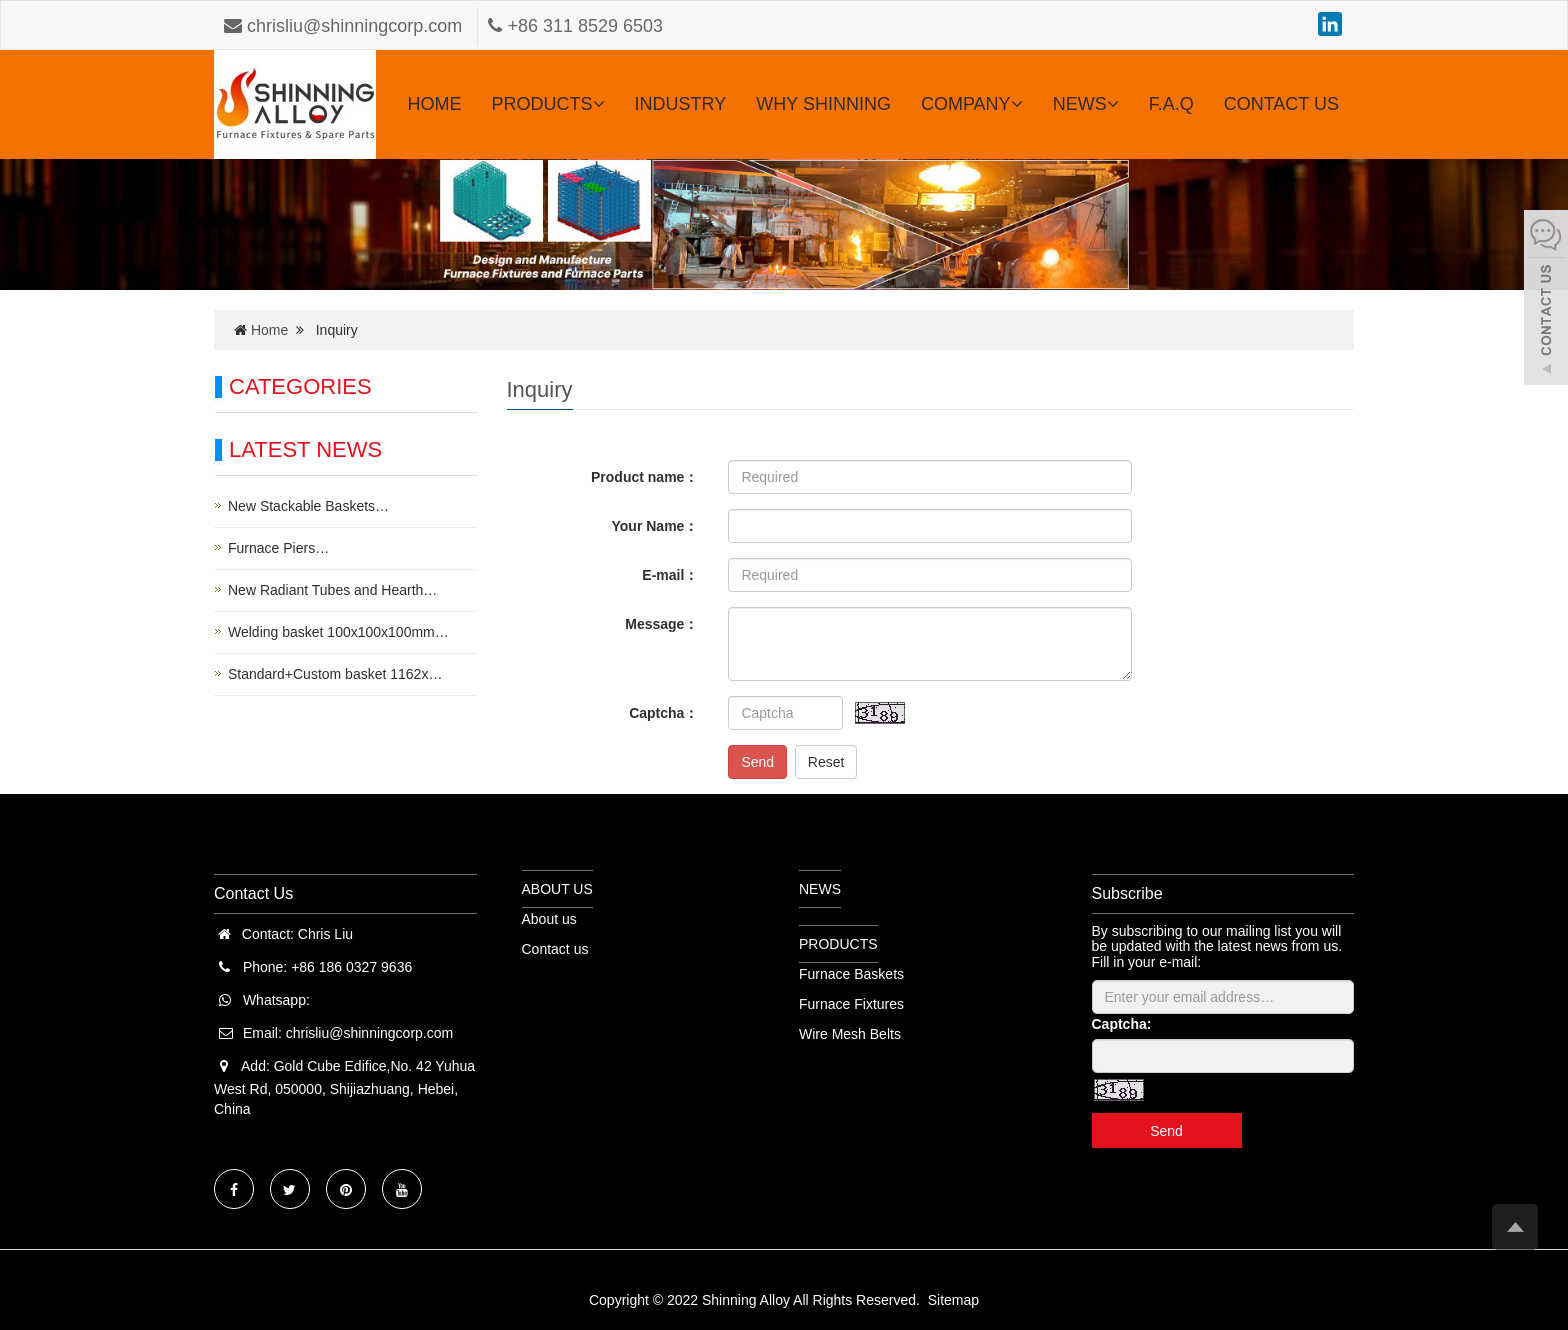  What do you see at coordinates (557, 889) in the screenshot?
I see `ABOUT US` at bounding box center [557, 889].